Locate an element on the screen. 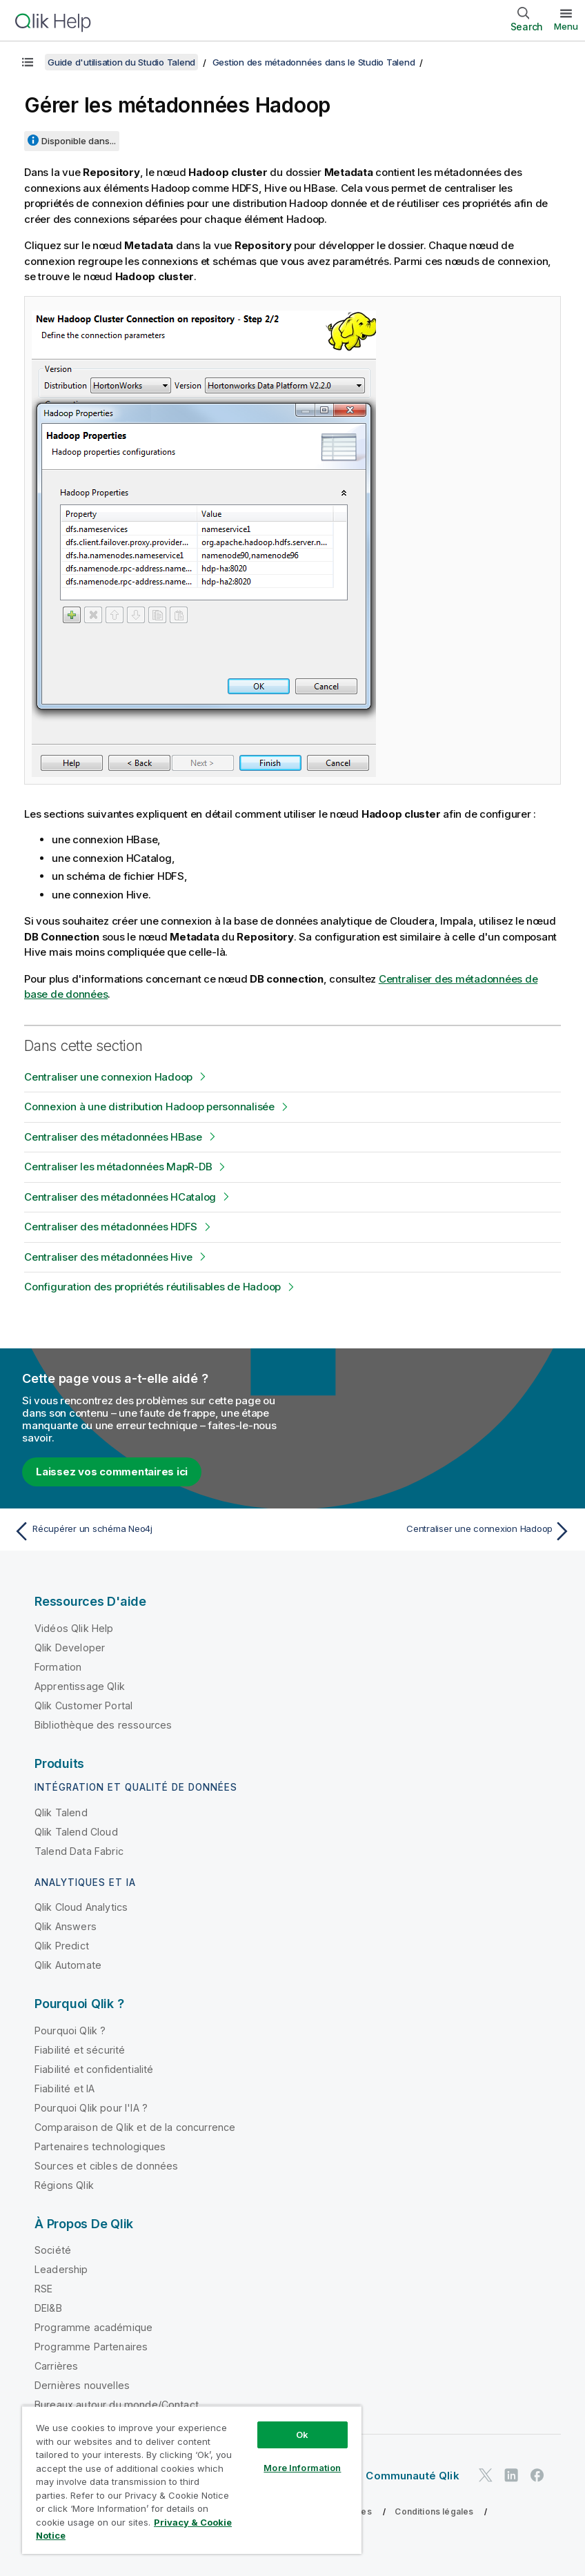  Laissez vos commentaires ici is located at coordinates (112, 1471).